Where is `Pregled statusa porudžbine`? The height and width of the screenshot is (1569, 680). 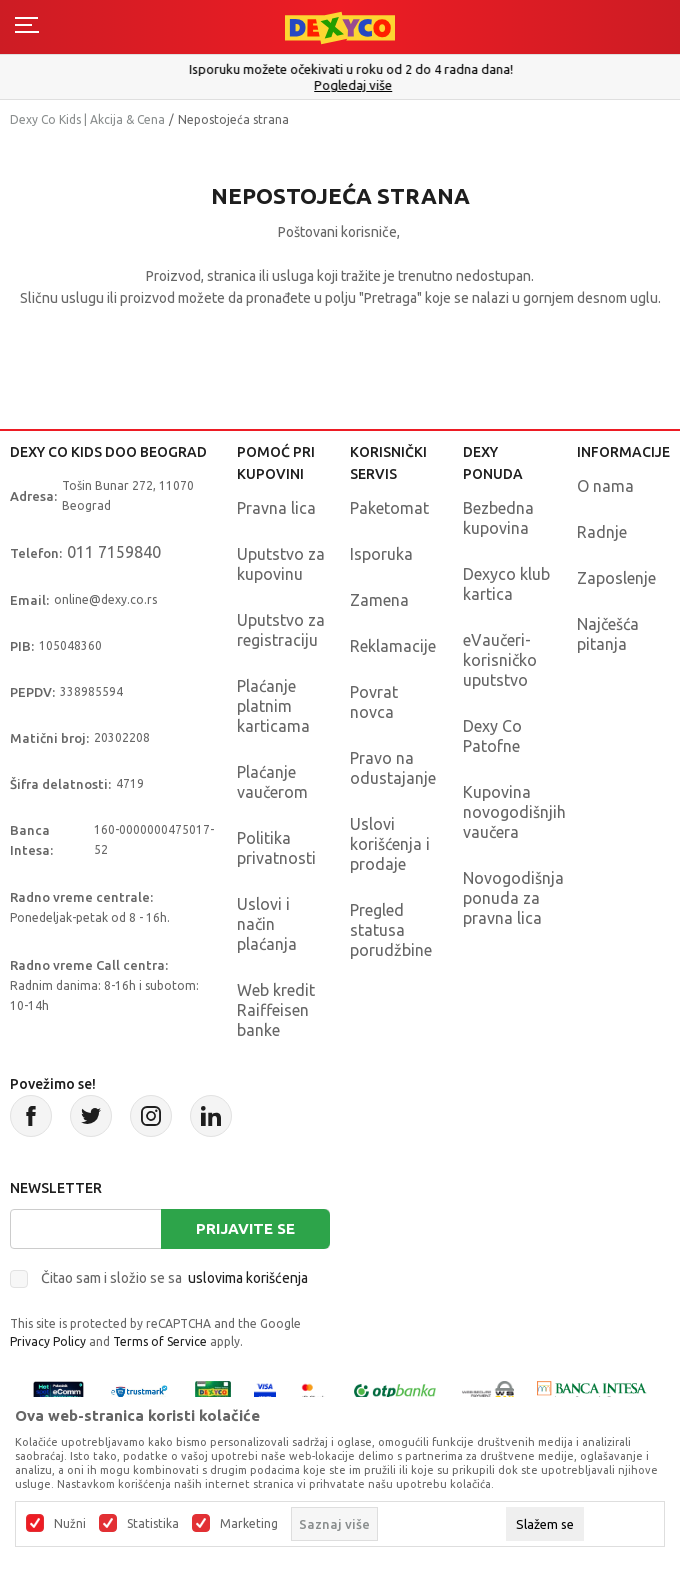
Pregled statusa porudžbine is located at coordinates (391, 930).